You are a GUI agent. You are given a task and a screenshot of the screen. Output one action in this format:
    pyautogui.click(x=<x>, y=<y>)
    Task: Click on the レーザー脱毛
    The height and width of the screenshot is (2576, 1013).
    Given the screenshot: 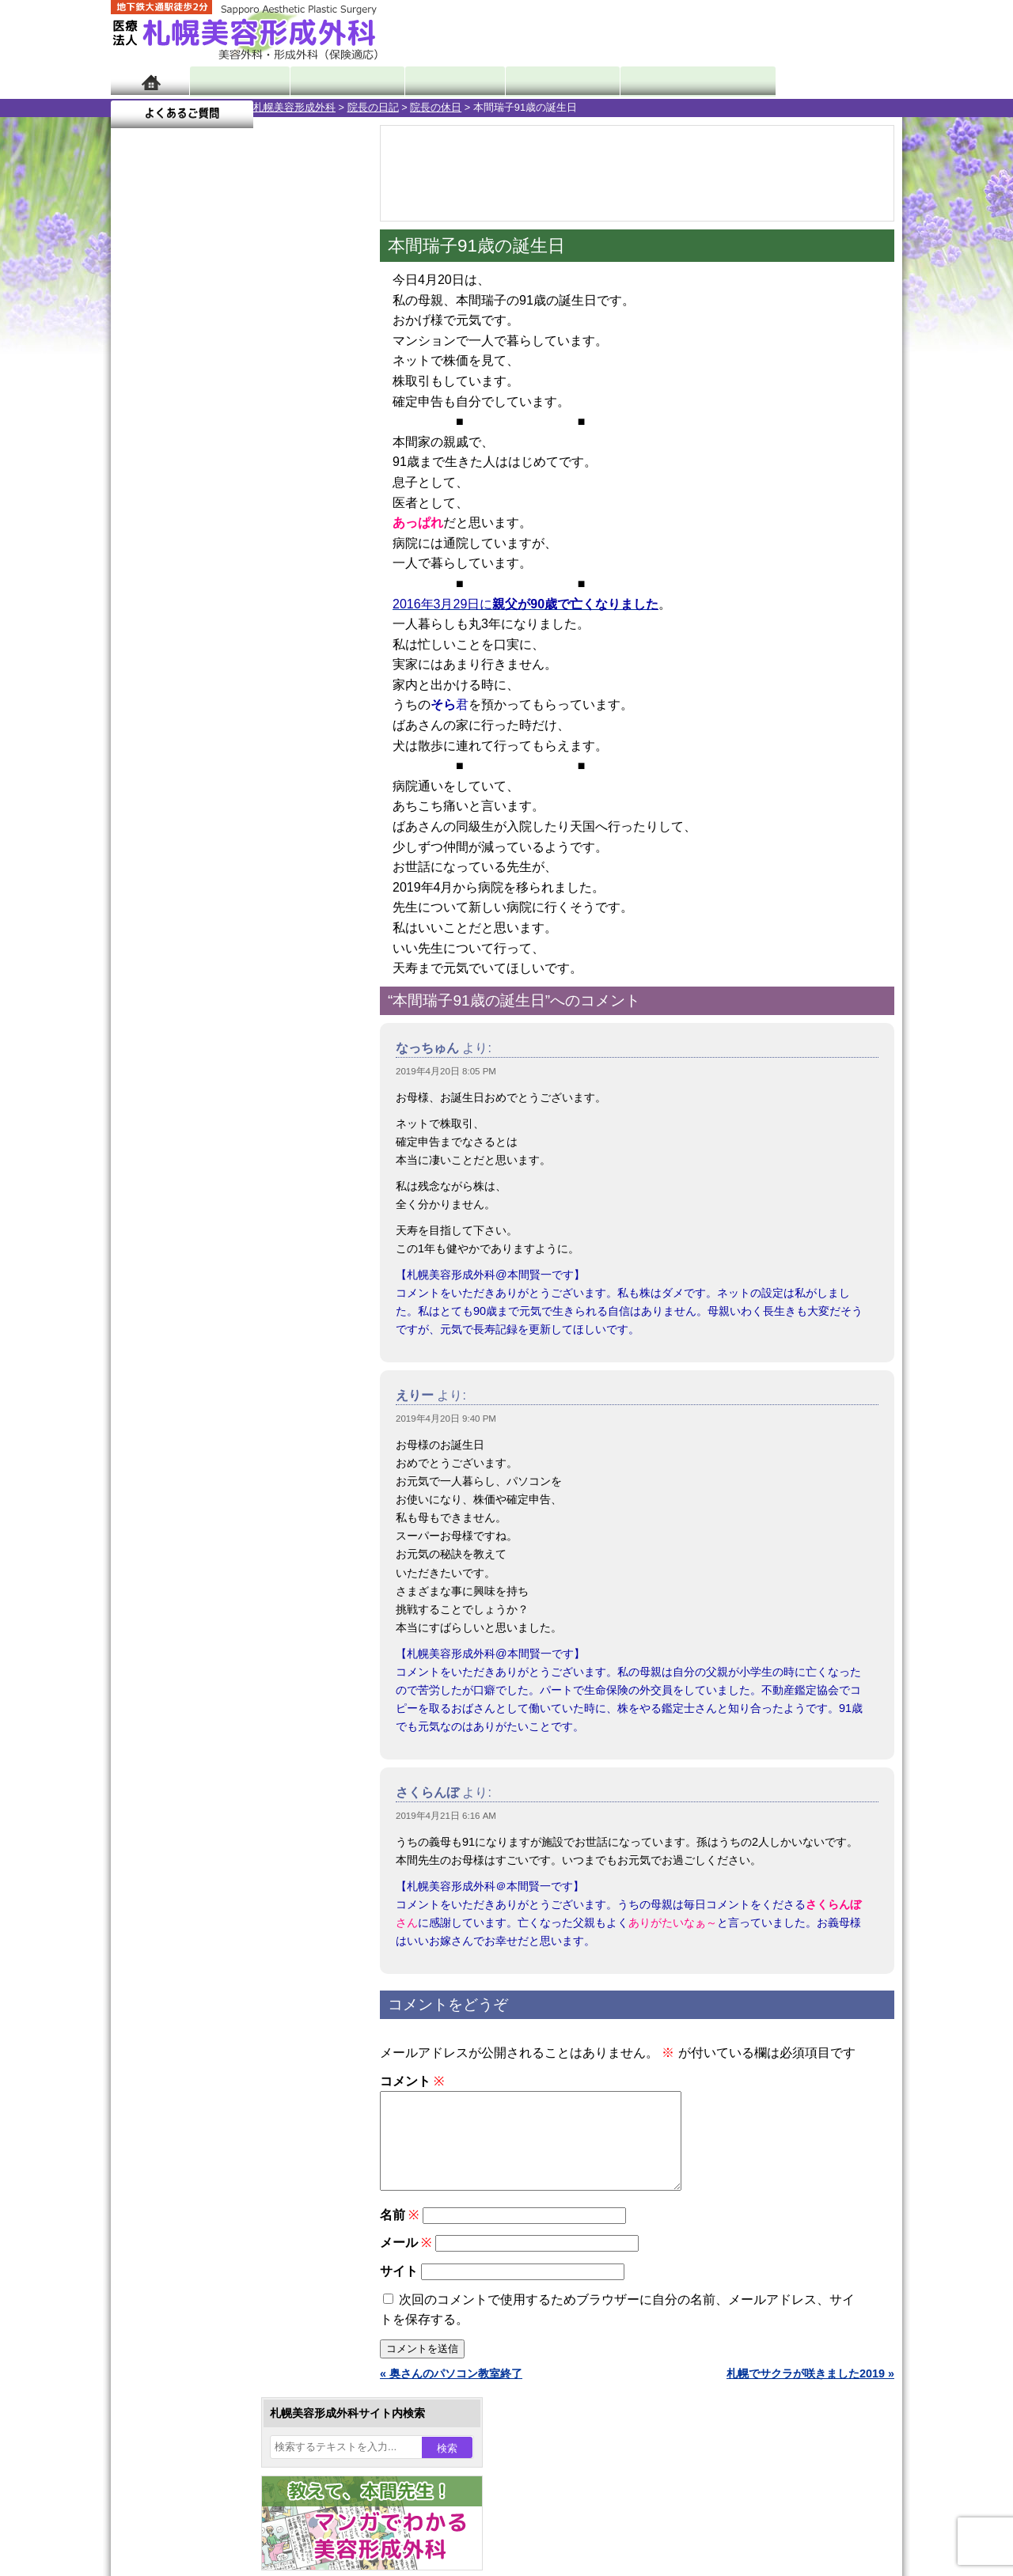 What is the action you would take?
    pyautogui.click(x=197, y=1620)
    